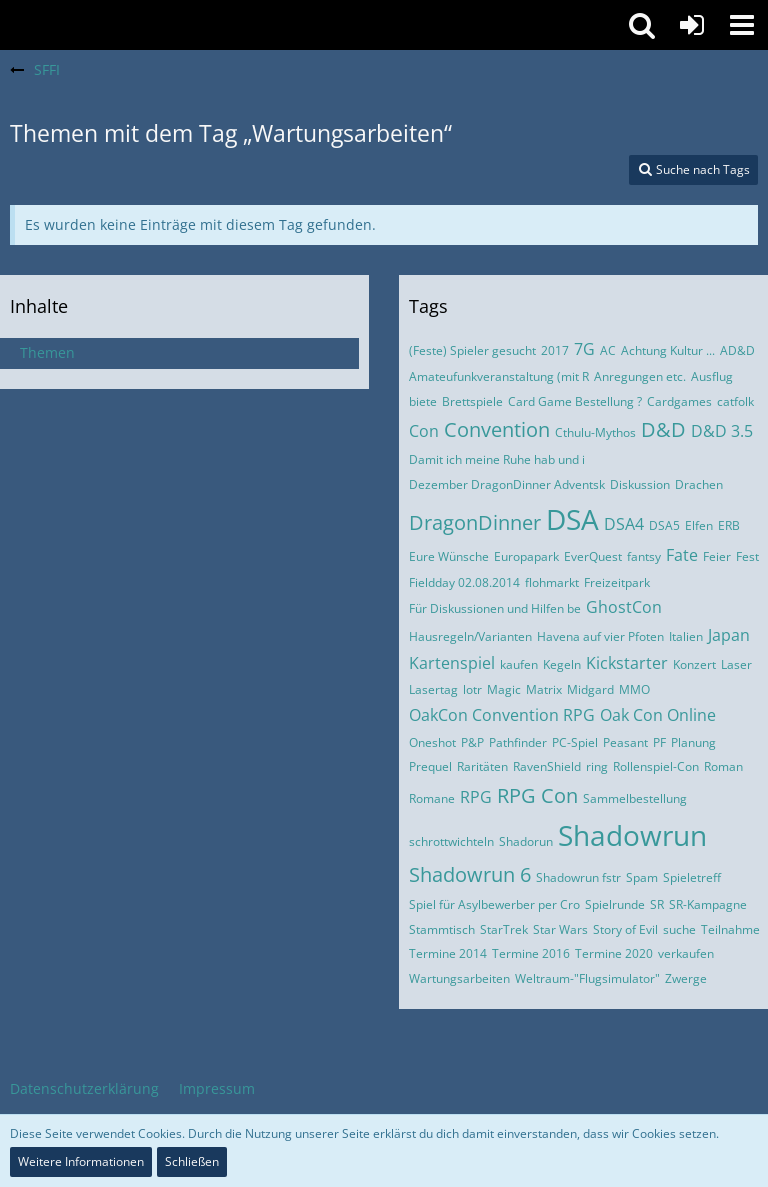 The width and height of the screenshot is (768, 1187). I want to click on Planung, so click(693, 742).